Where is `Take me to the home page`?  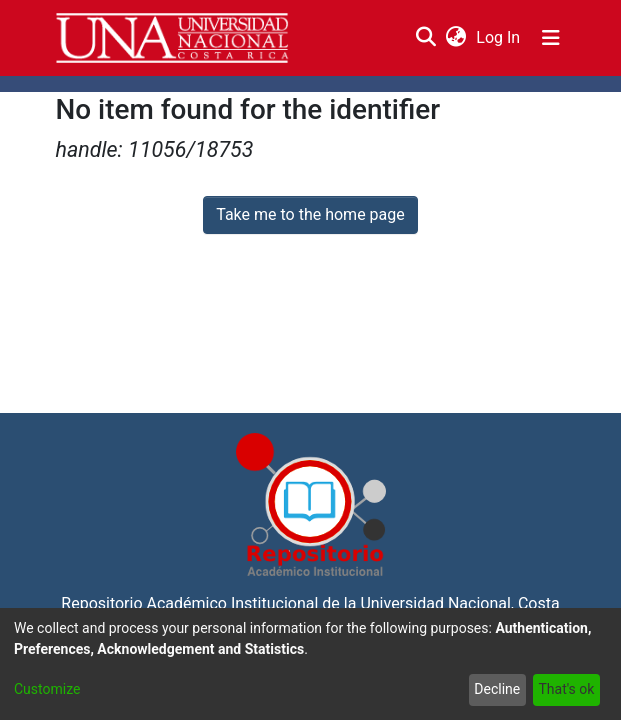 Take me to the home page is located at coordinates (310, 214).